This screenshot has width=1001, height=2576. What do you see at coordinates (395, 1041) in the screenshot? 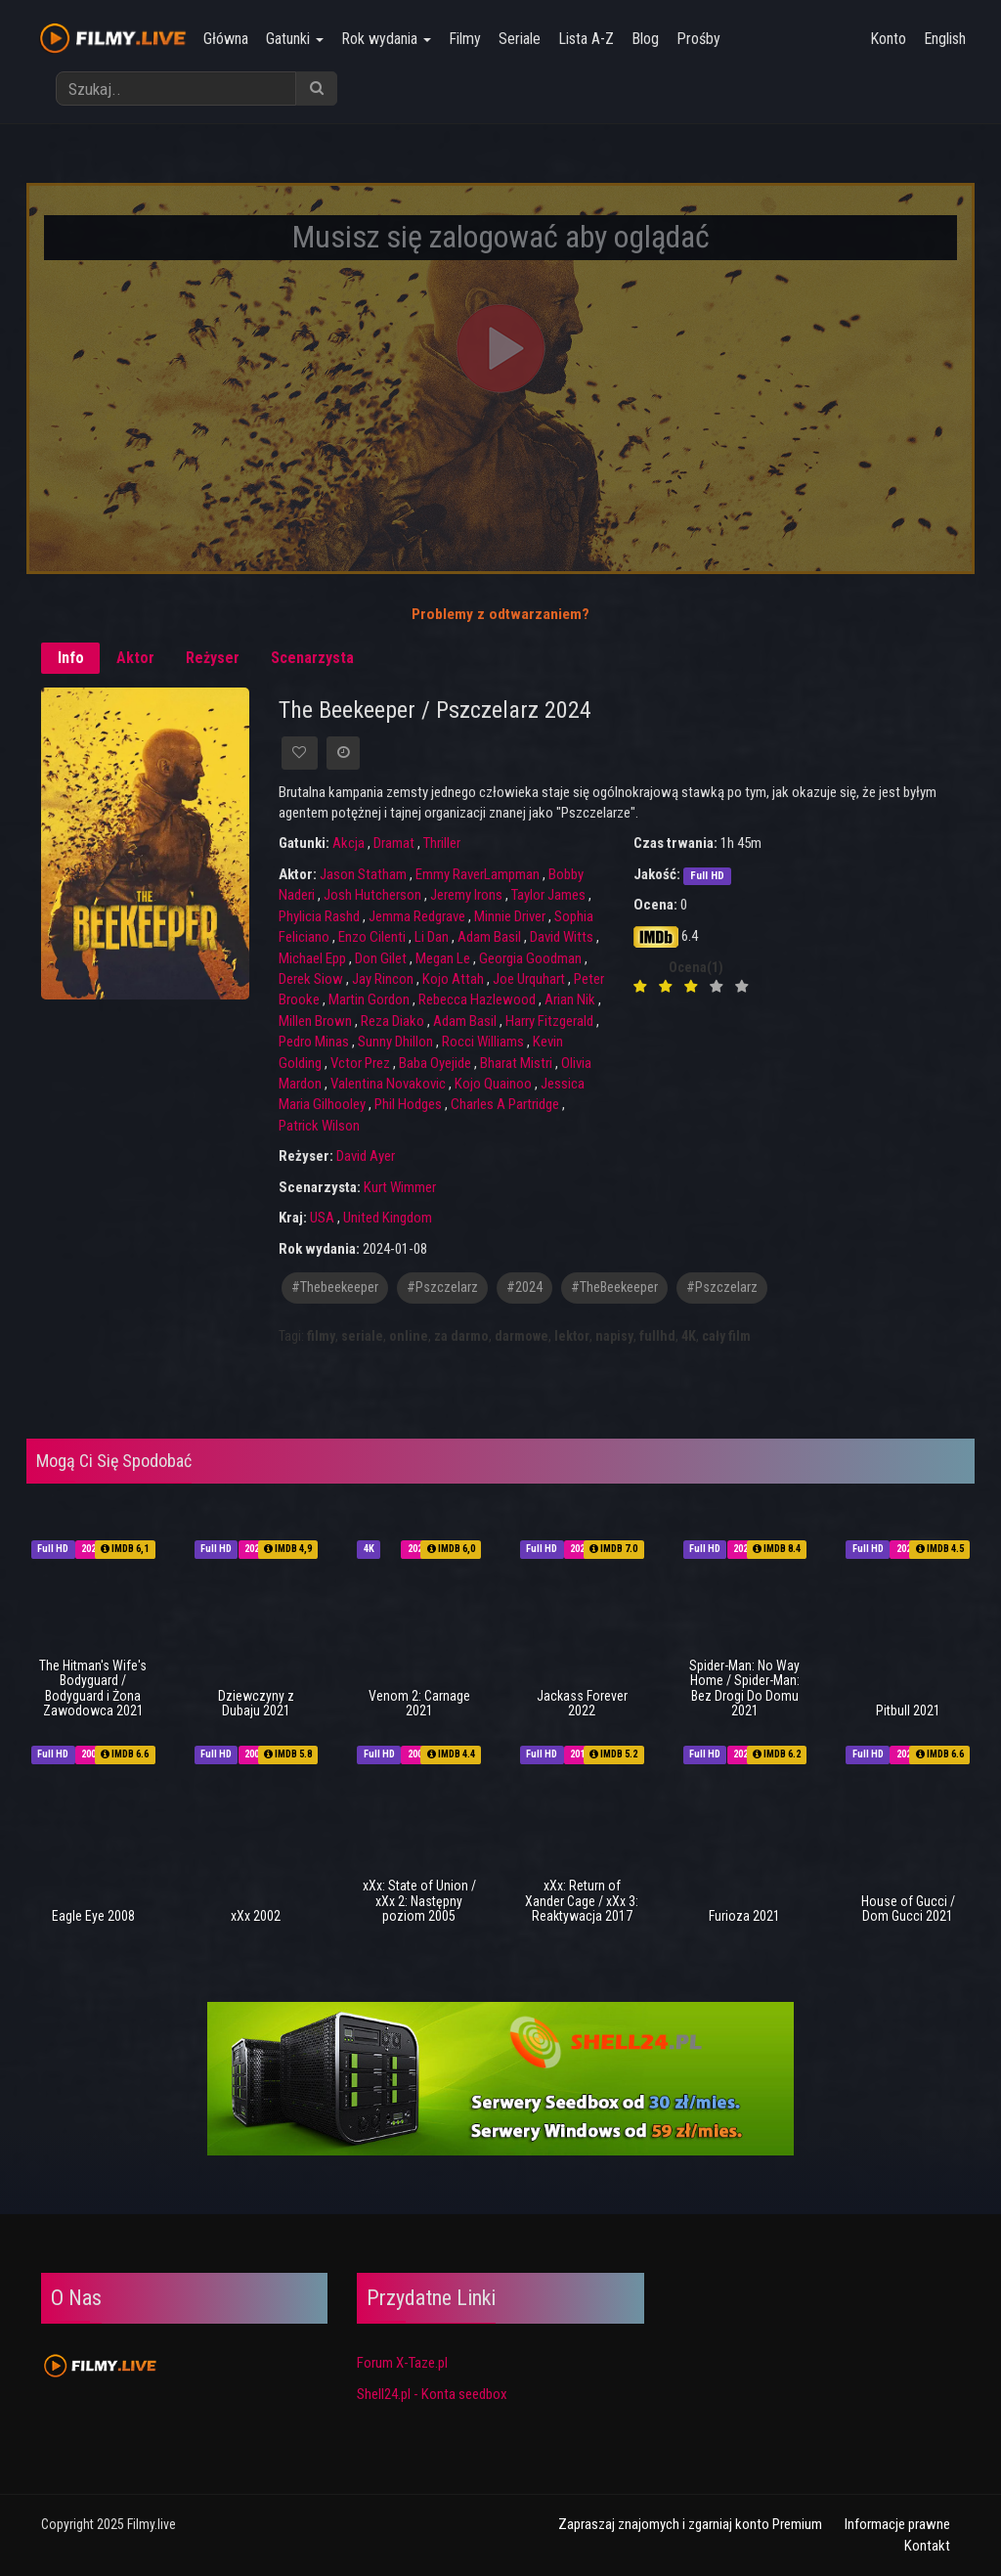
I see `Sunny Dhillon` at bounding box center [395, 1041].